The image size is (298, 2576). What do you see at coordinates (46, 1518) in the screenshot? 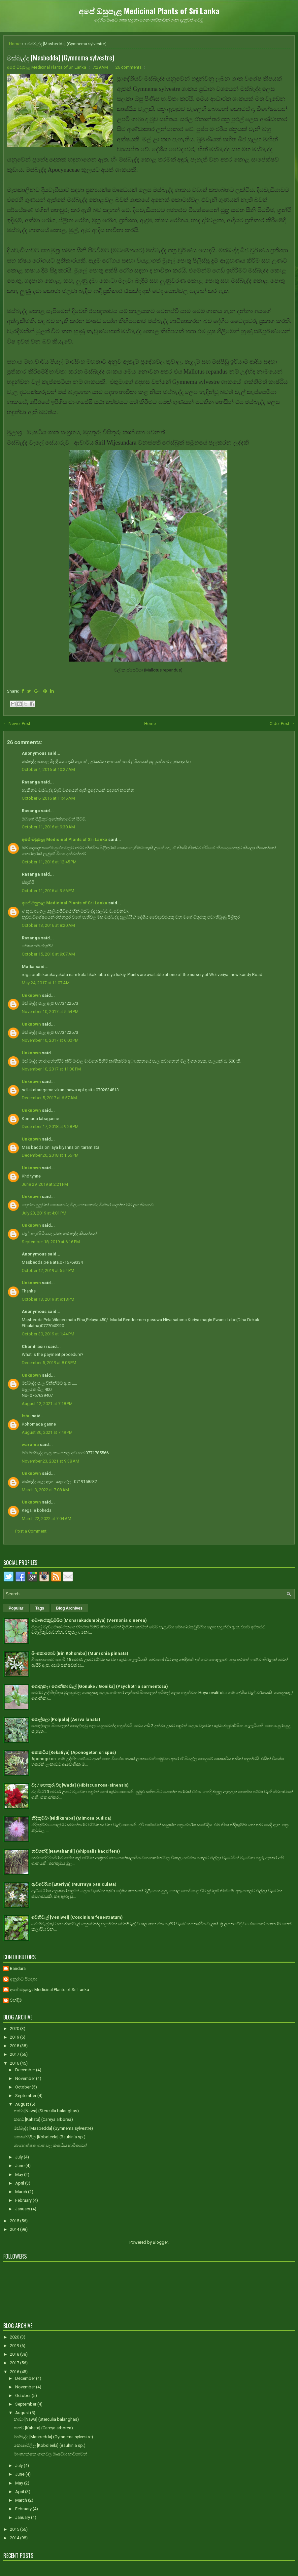
I see `March 22, 2022 at 7:04 AM` at bounding box center [46, 1518].